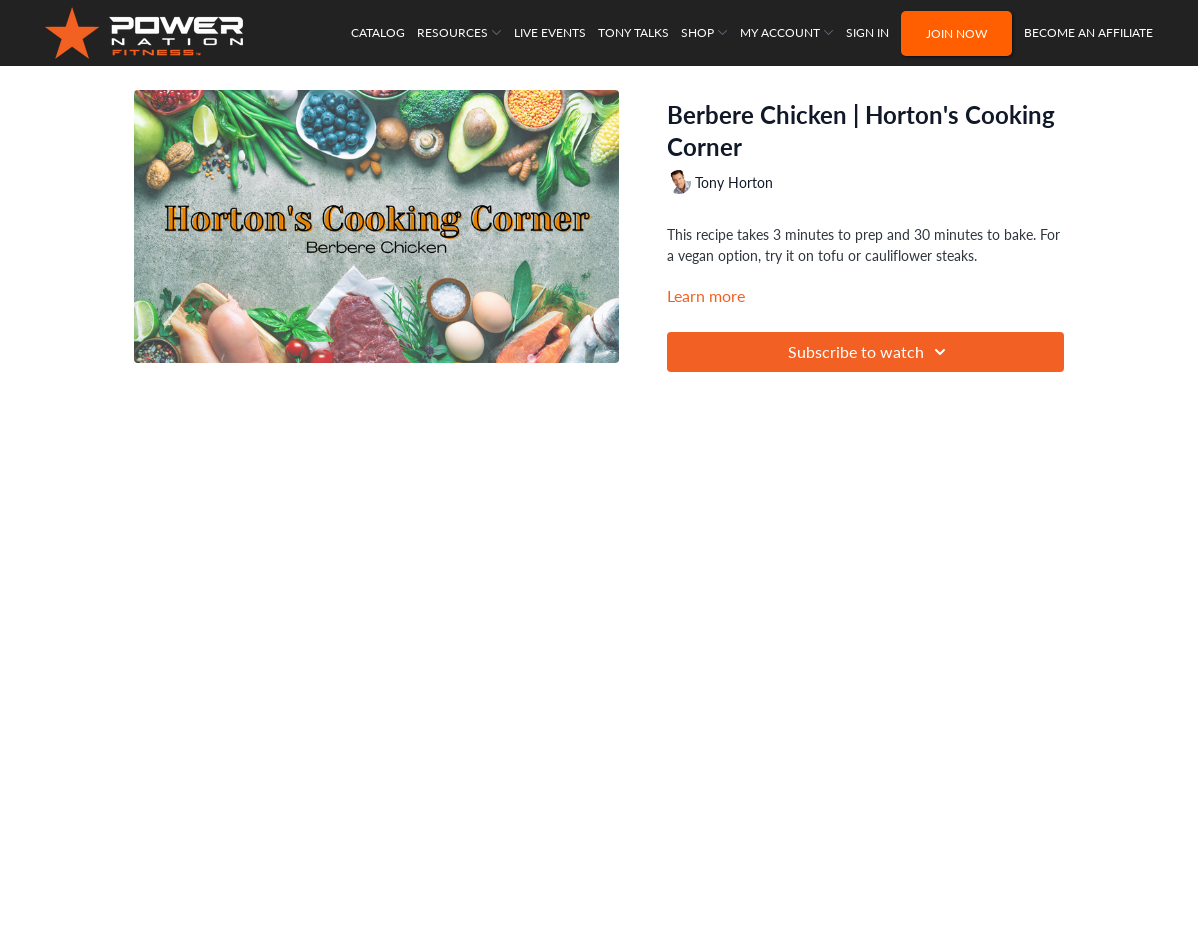 The width and height of the screenshot is (1198, 933). Describe the element at coordinates (633, 32) in the screenshot. I see `Tony Talks` at that location.